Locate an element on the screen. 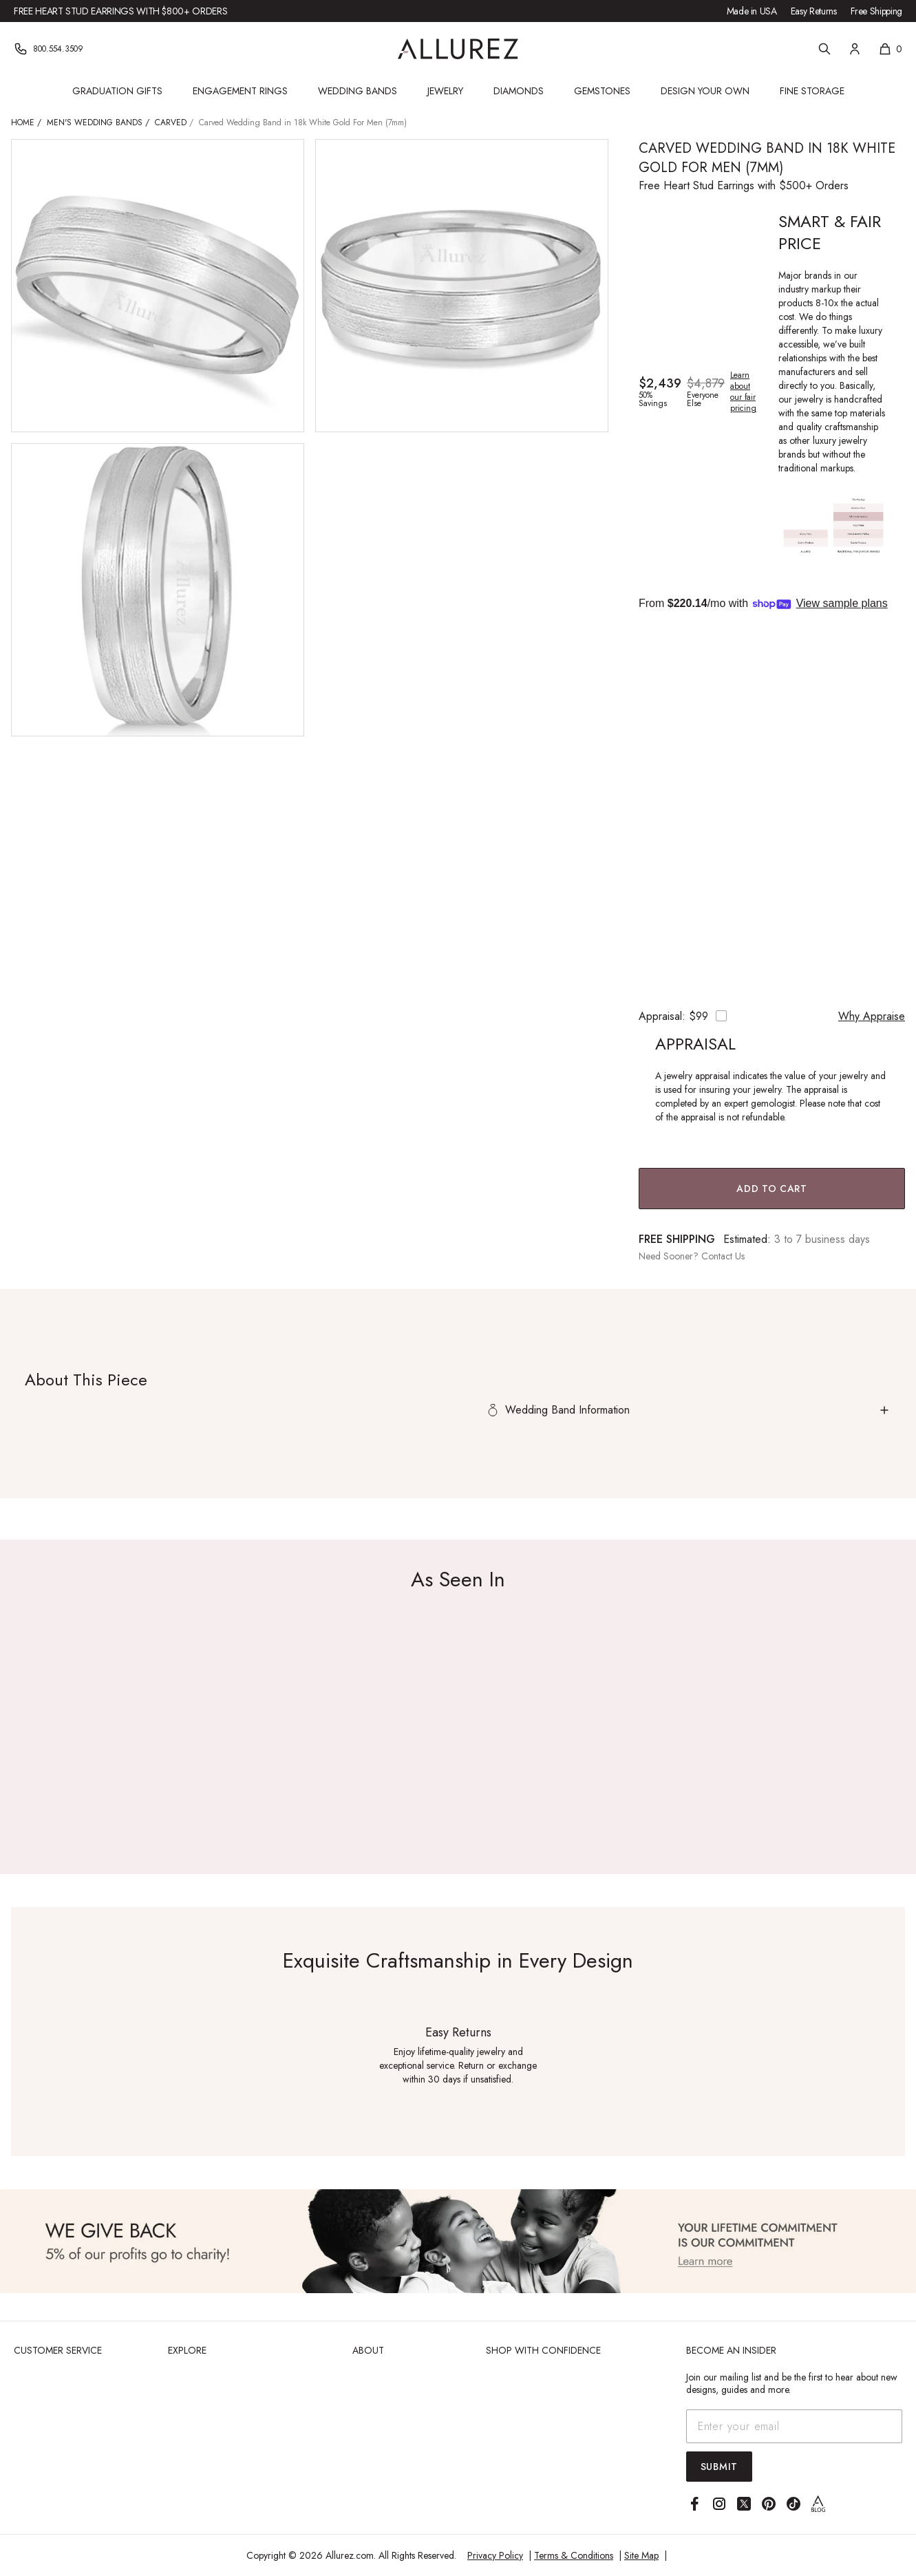 This screenshot has height=2576, width=916. [View larger image of Carved Wedding Band in 18k White Gold For Men (7mm)] is located at coordinates (157, 286).